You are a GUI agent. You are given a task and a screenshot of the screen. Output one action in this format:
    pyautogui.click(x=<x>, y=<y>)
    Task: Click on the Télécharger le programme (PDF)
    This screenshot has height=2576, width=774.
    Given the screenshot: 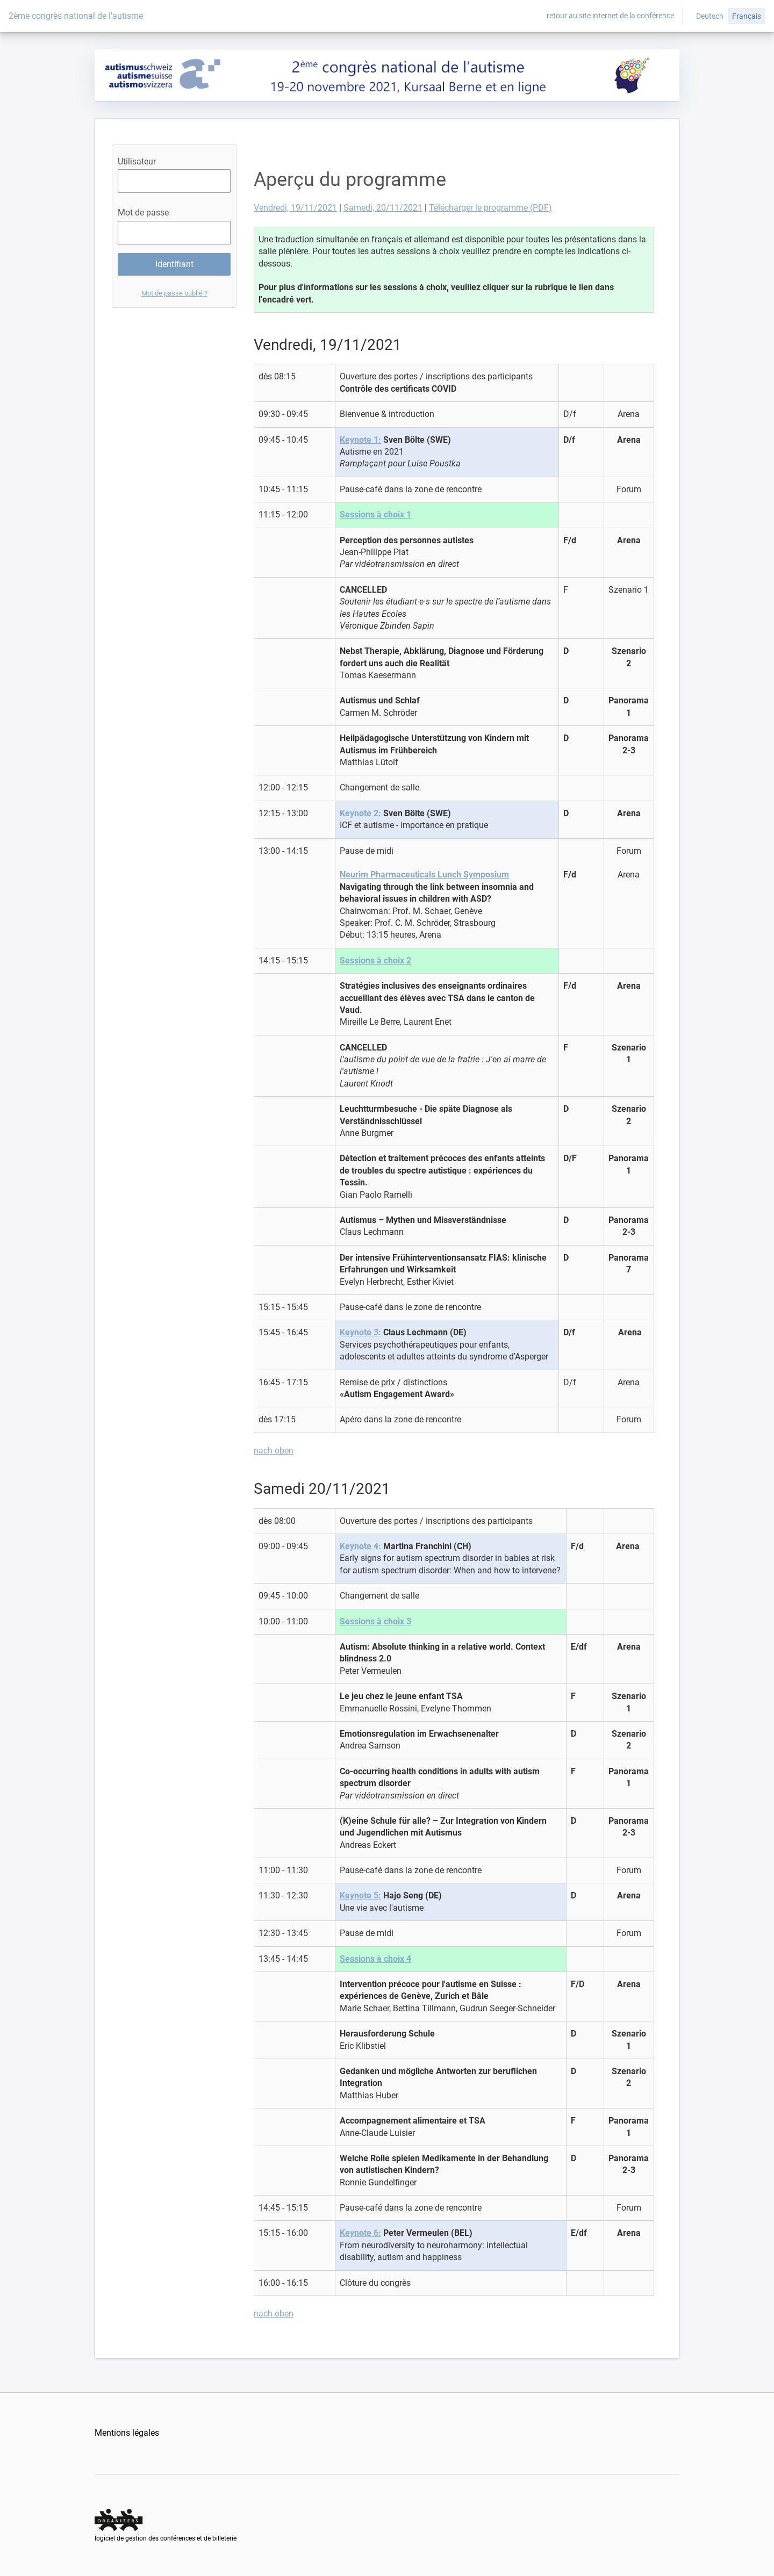 What is the action you would take?
    pyautogui.click(x=490, y=208)
    